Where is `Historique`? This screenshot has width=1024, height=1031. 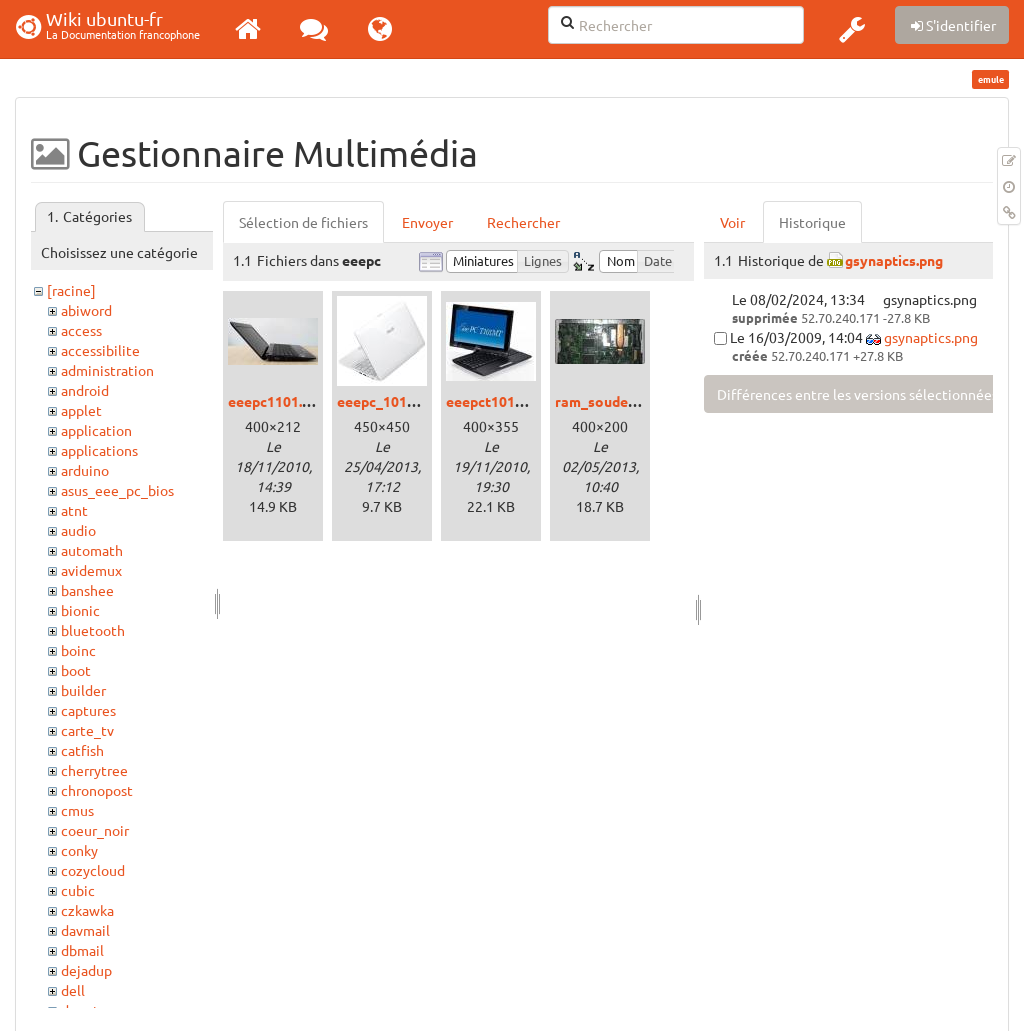 Historique is located at coordinates (812, 222).